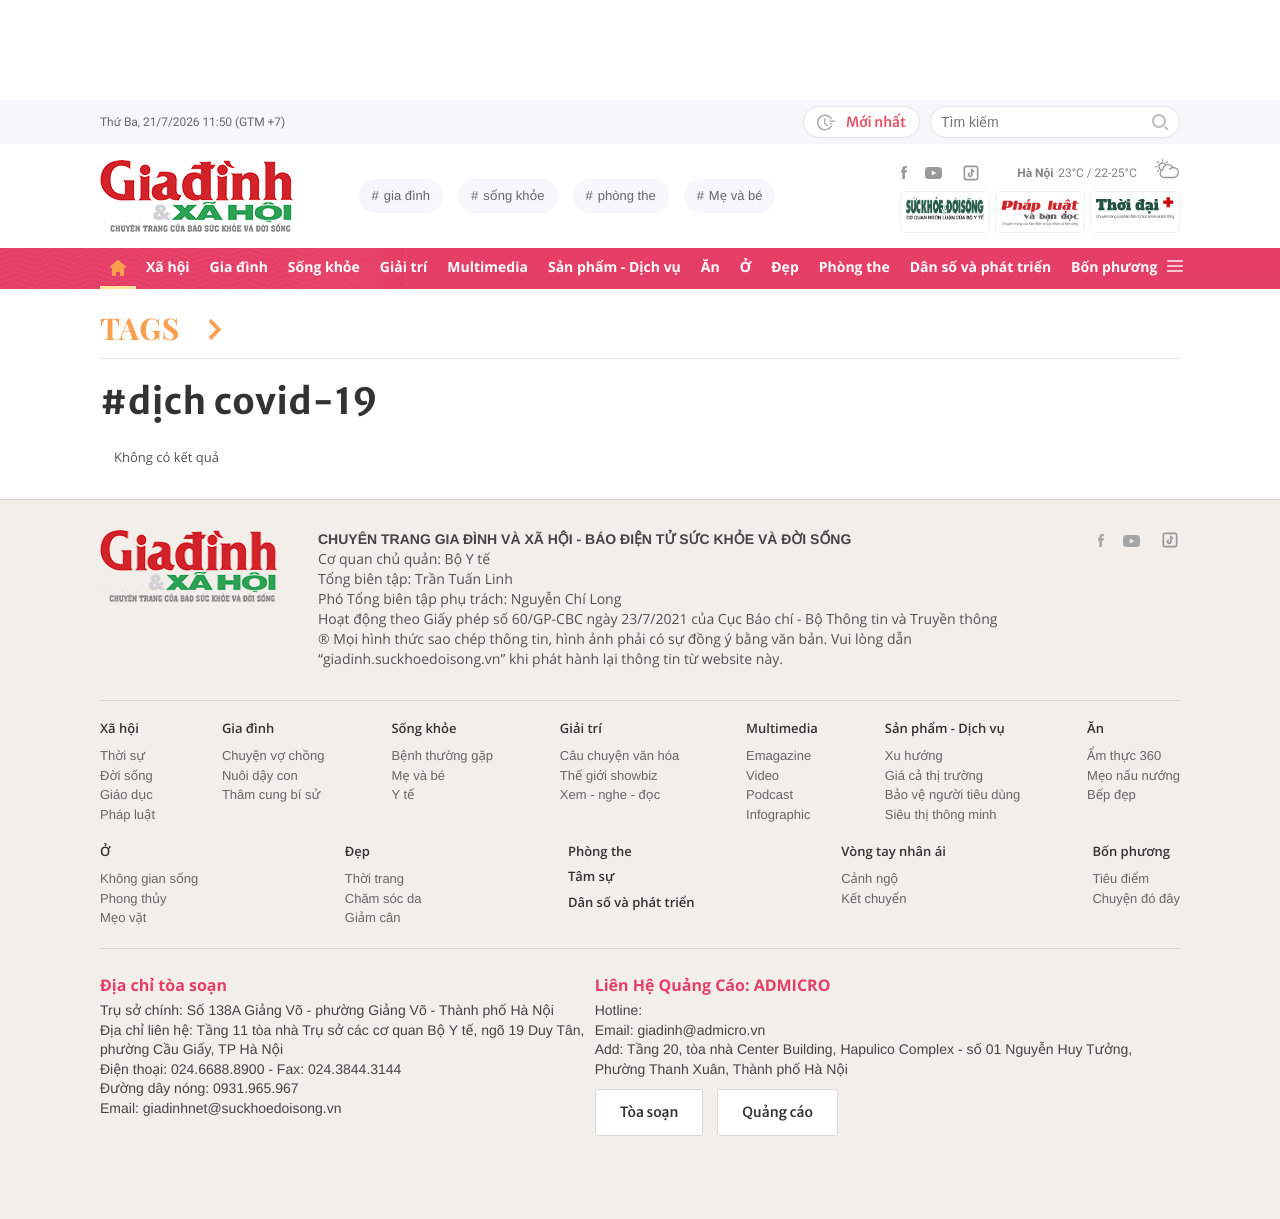  Describe the element at coordinates (271, 794) in the screenshot. I see `Thâm cung bí sử` at that location.